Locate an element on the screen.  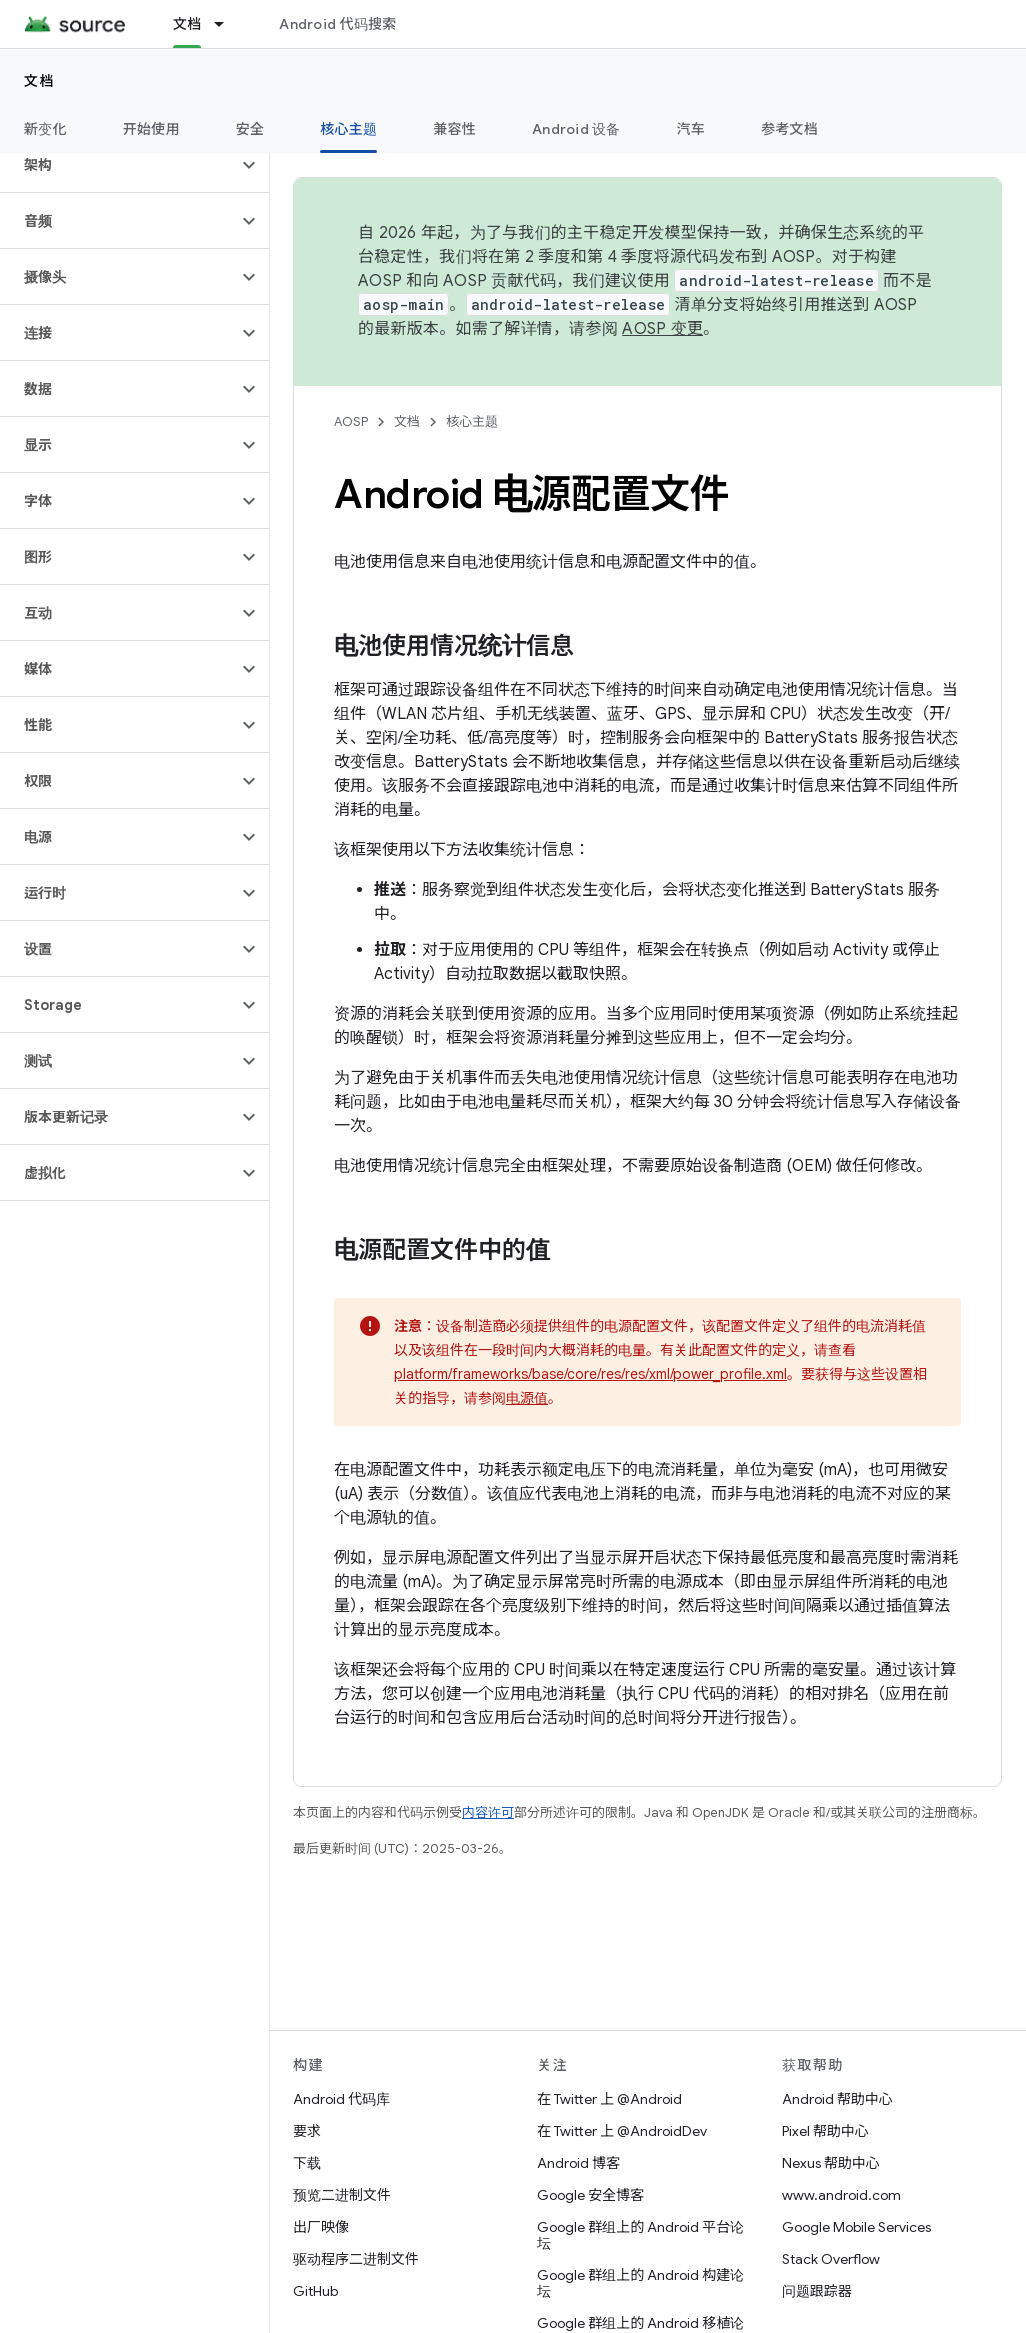
[以下项的下拉菜单 文档] is located at coordinates (228, 24).